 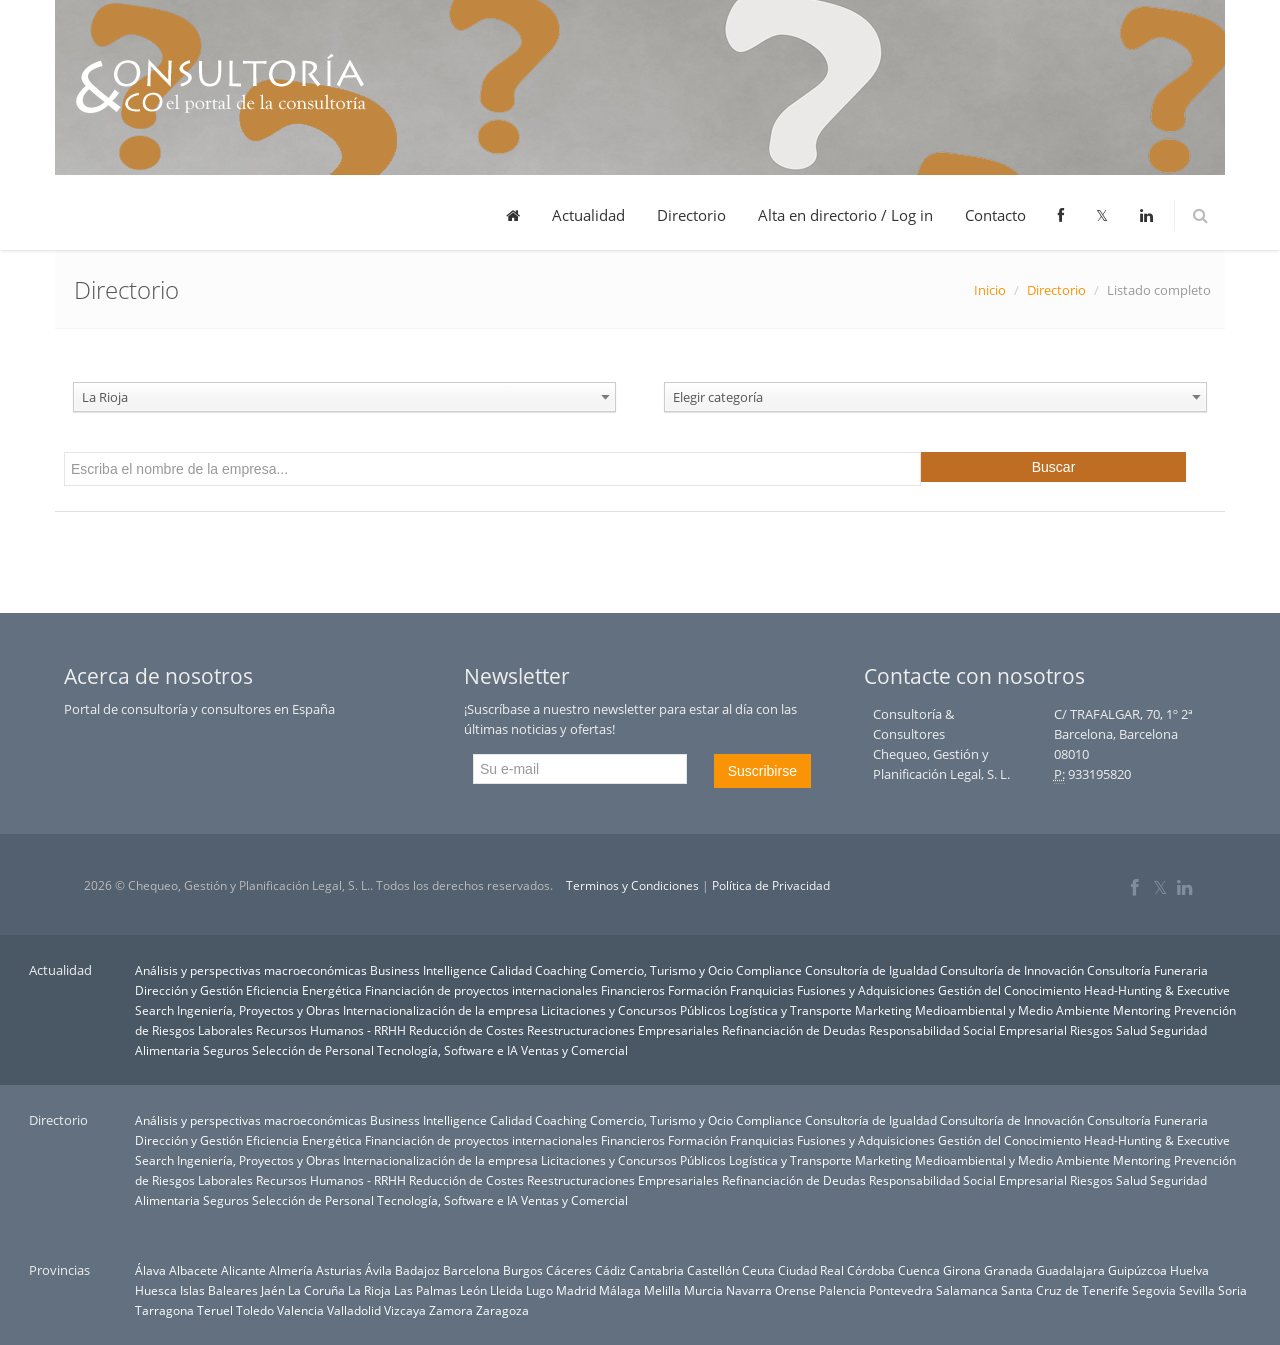 I want to click on Granada, so click(x=1008, y=1270).